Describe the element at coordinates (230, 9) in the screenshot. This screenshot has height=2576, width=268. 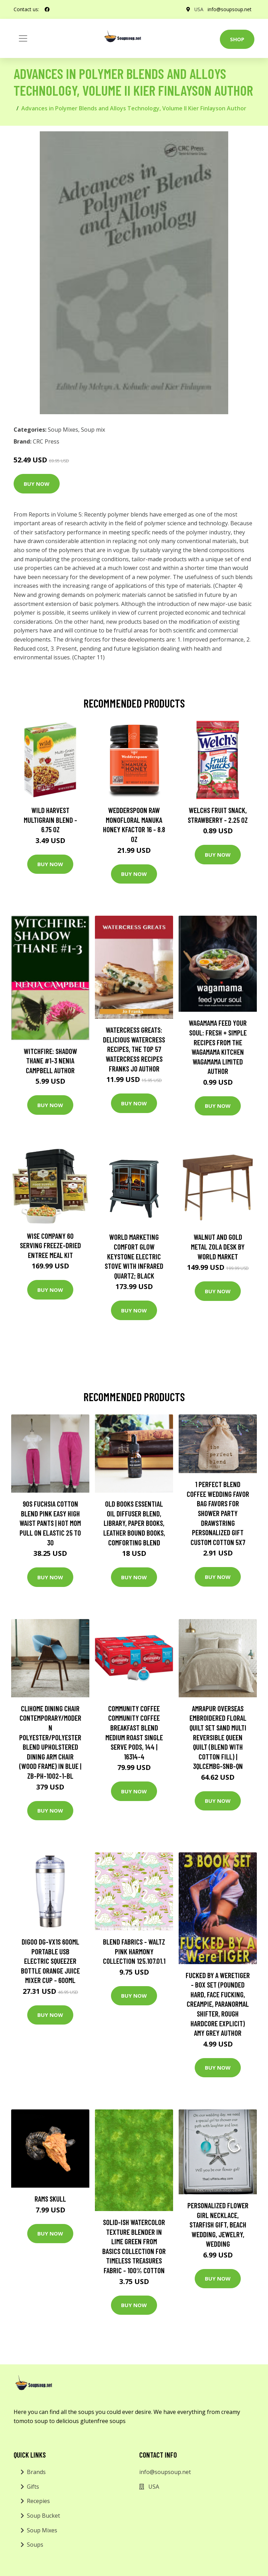
I see `info@soupsoup.net` at that location.